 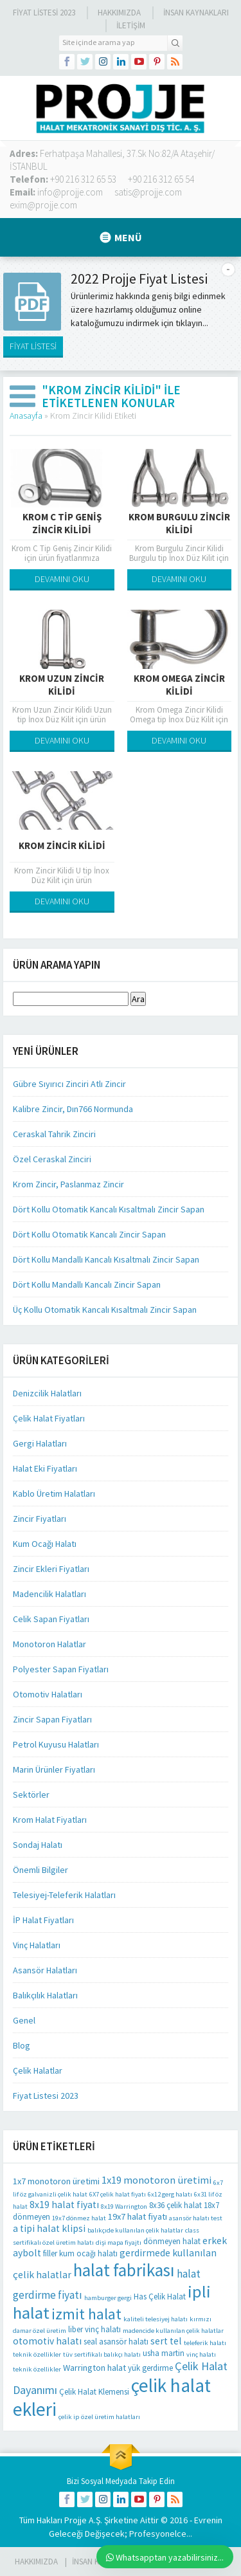 What do you see at coordinates (21, 2045) in the screenshot?
I see `Blog` at bounding box center [21, 2045].